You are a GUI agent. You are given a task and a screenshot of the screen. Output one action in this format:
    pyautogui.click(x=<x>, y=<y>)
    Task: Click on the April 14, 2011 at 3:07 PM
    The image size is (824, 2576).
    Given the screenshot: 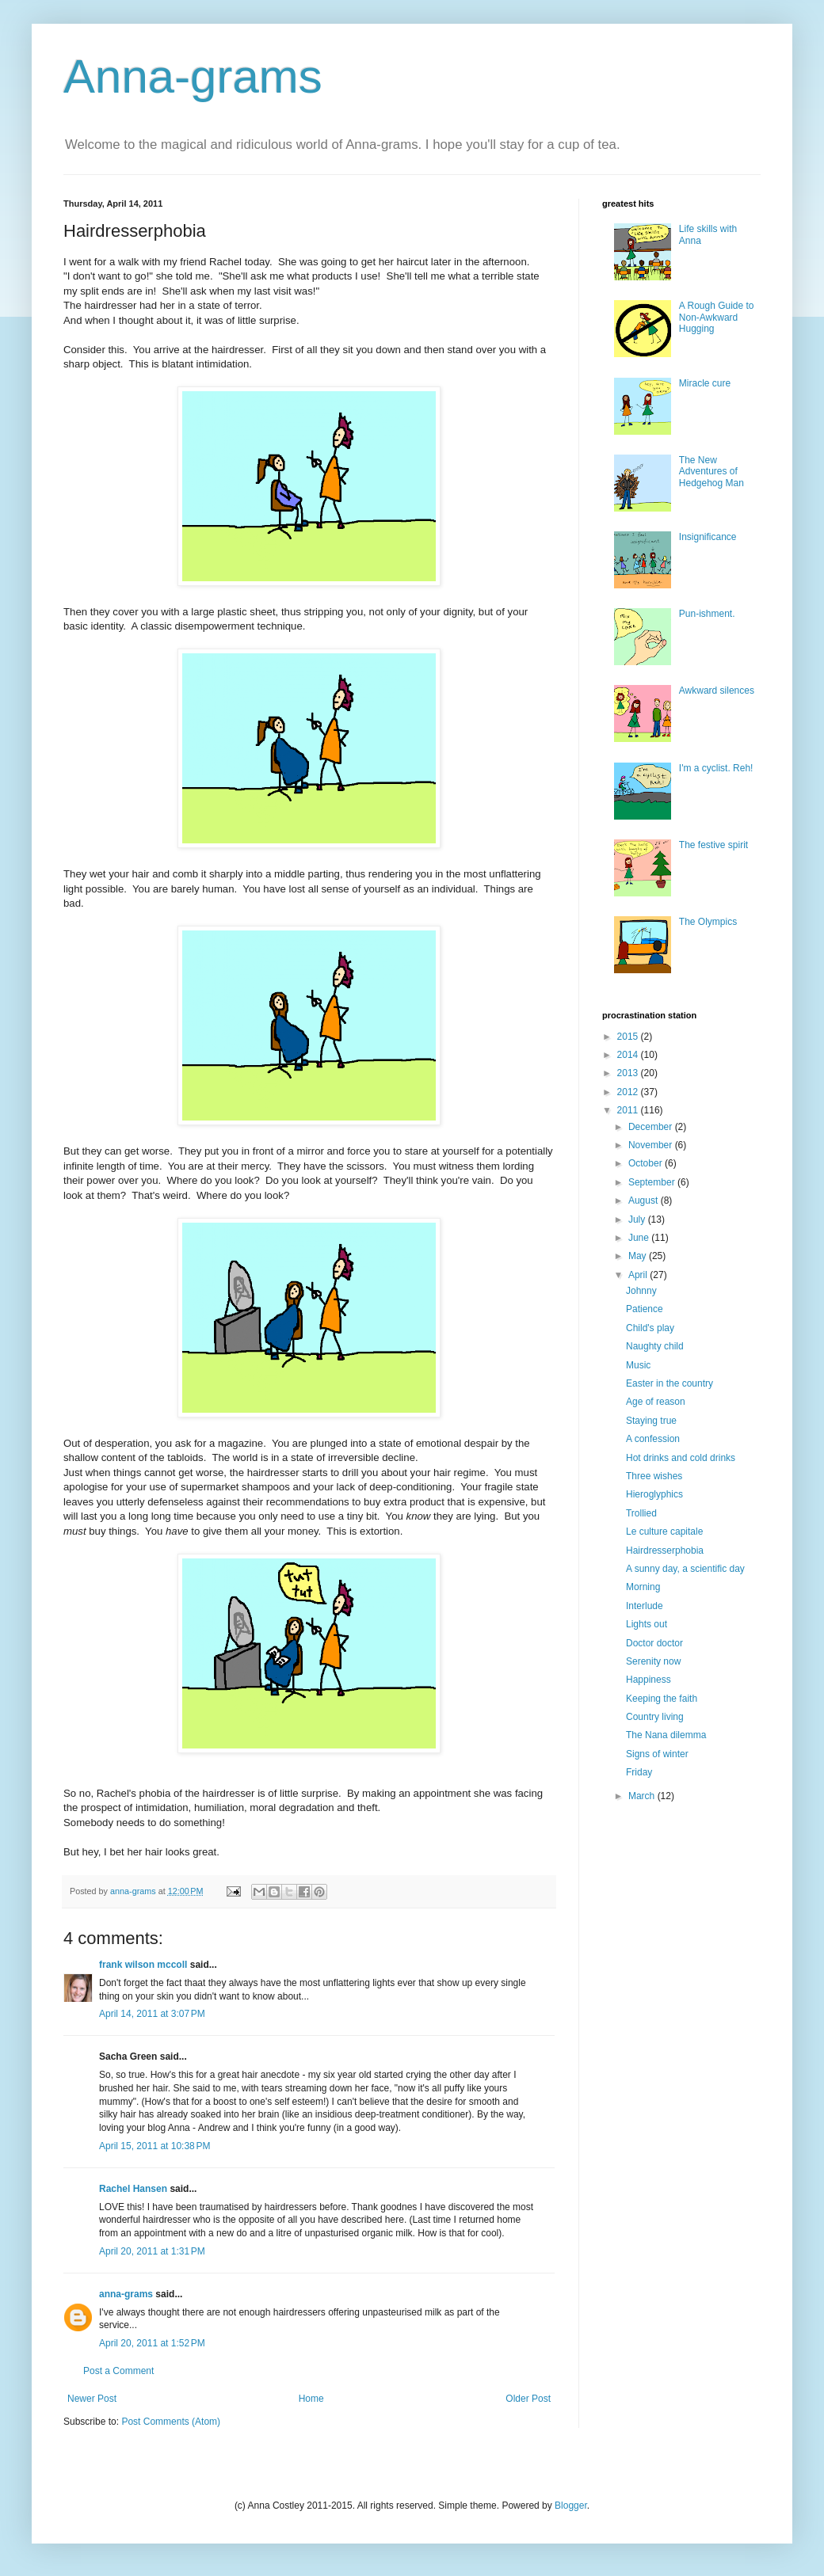 What is the action you would take?
    pyautogui.click(x=152, y=2013)
    